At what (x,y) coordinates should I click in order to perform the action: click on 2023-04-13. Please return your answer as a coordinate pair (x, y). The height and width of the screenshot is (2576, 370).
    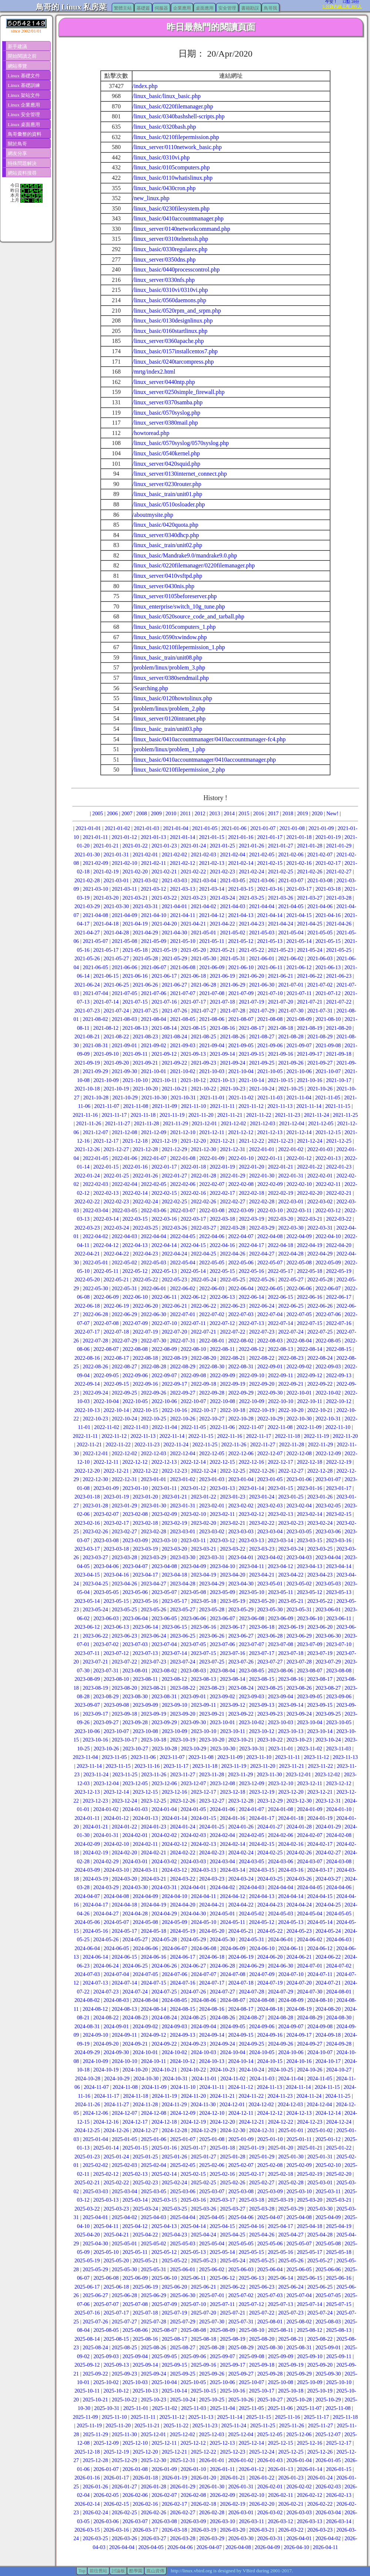
    Looking at the image, I should click on (309, 1566).